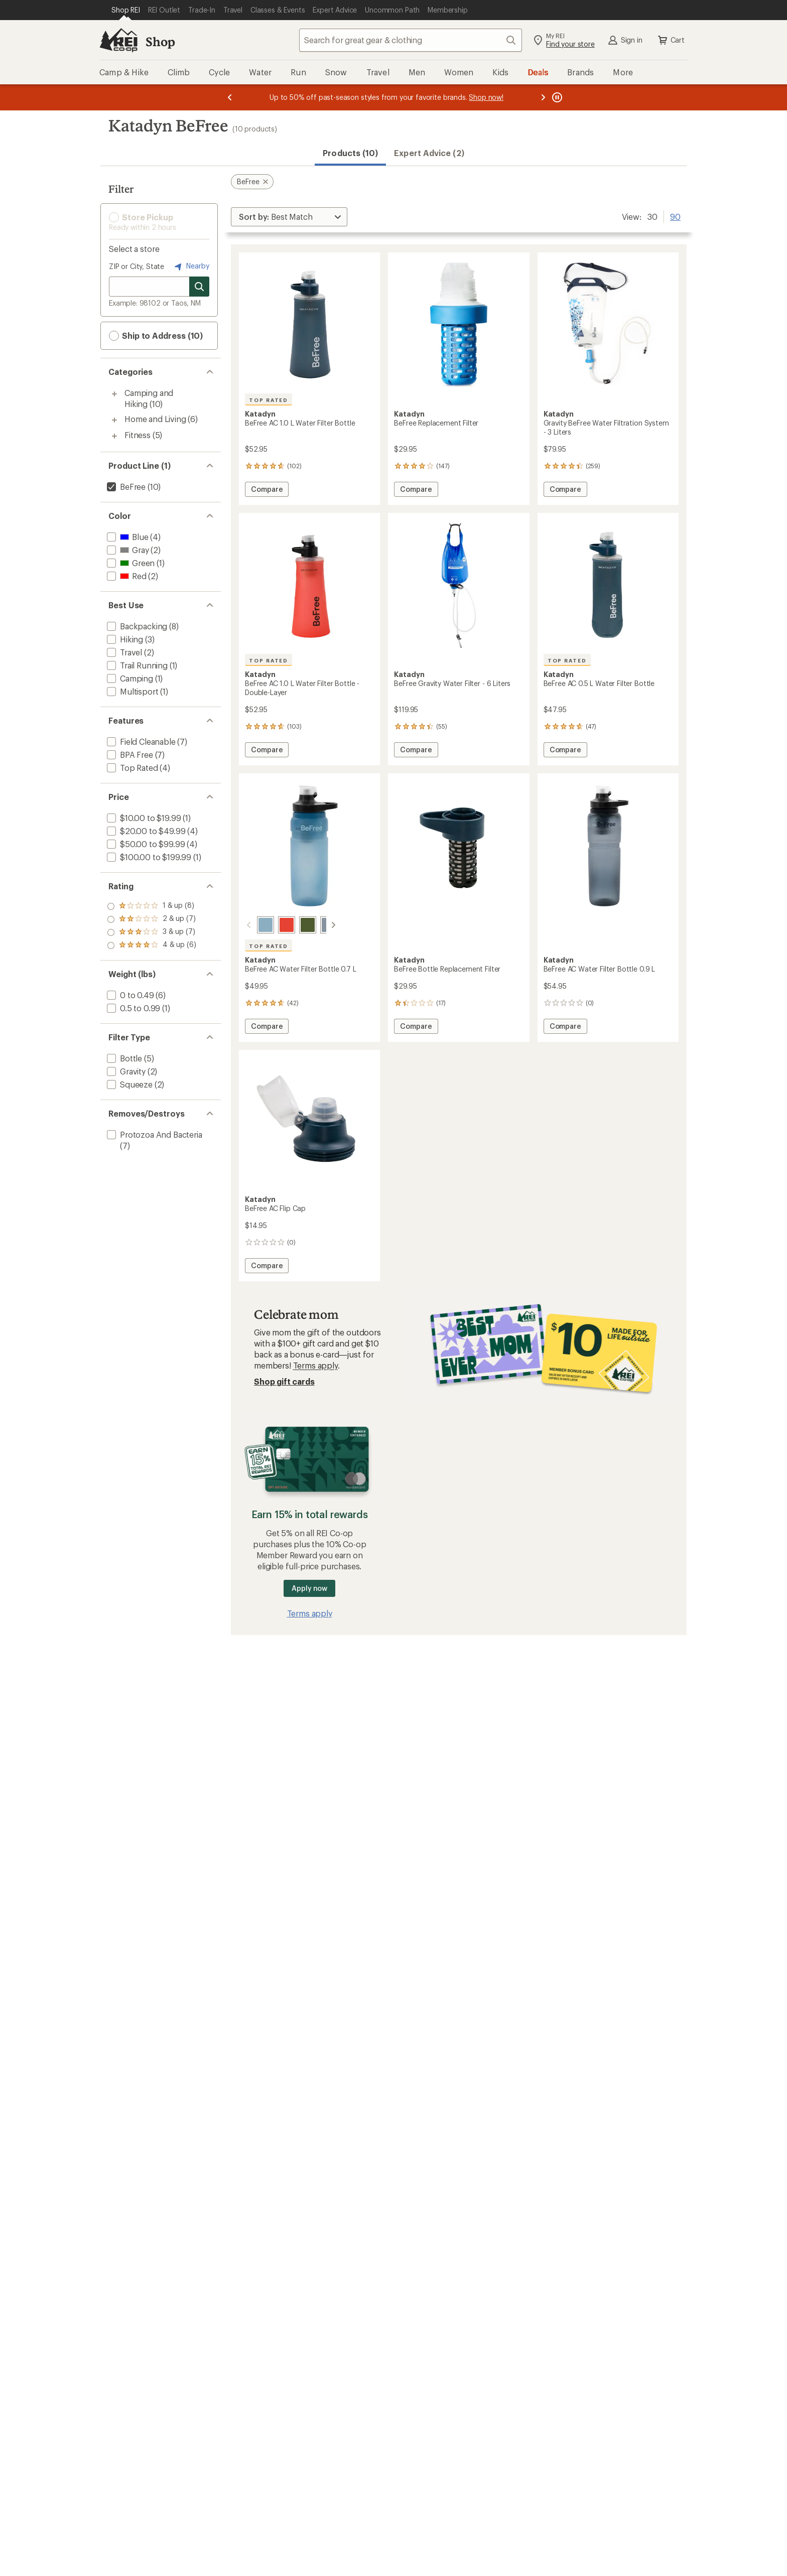  Describe the element at coordinates (160, 41) in the screenshot. I see `Shop` at that location.